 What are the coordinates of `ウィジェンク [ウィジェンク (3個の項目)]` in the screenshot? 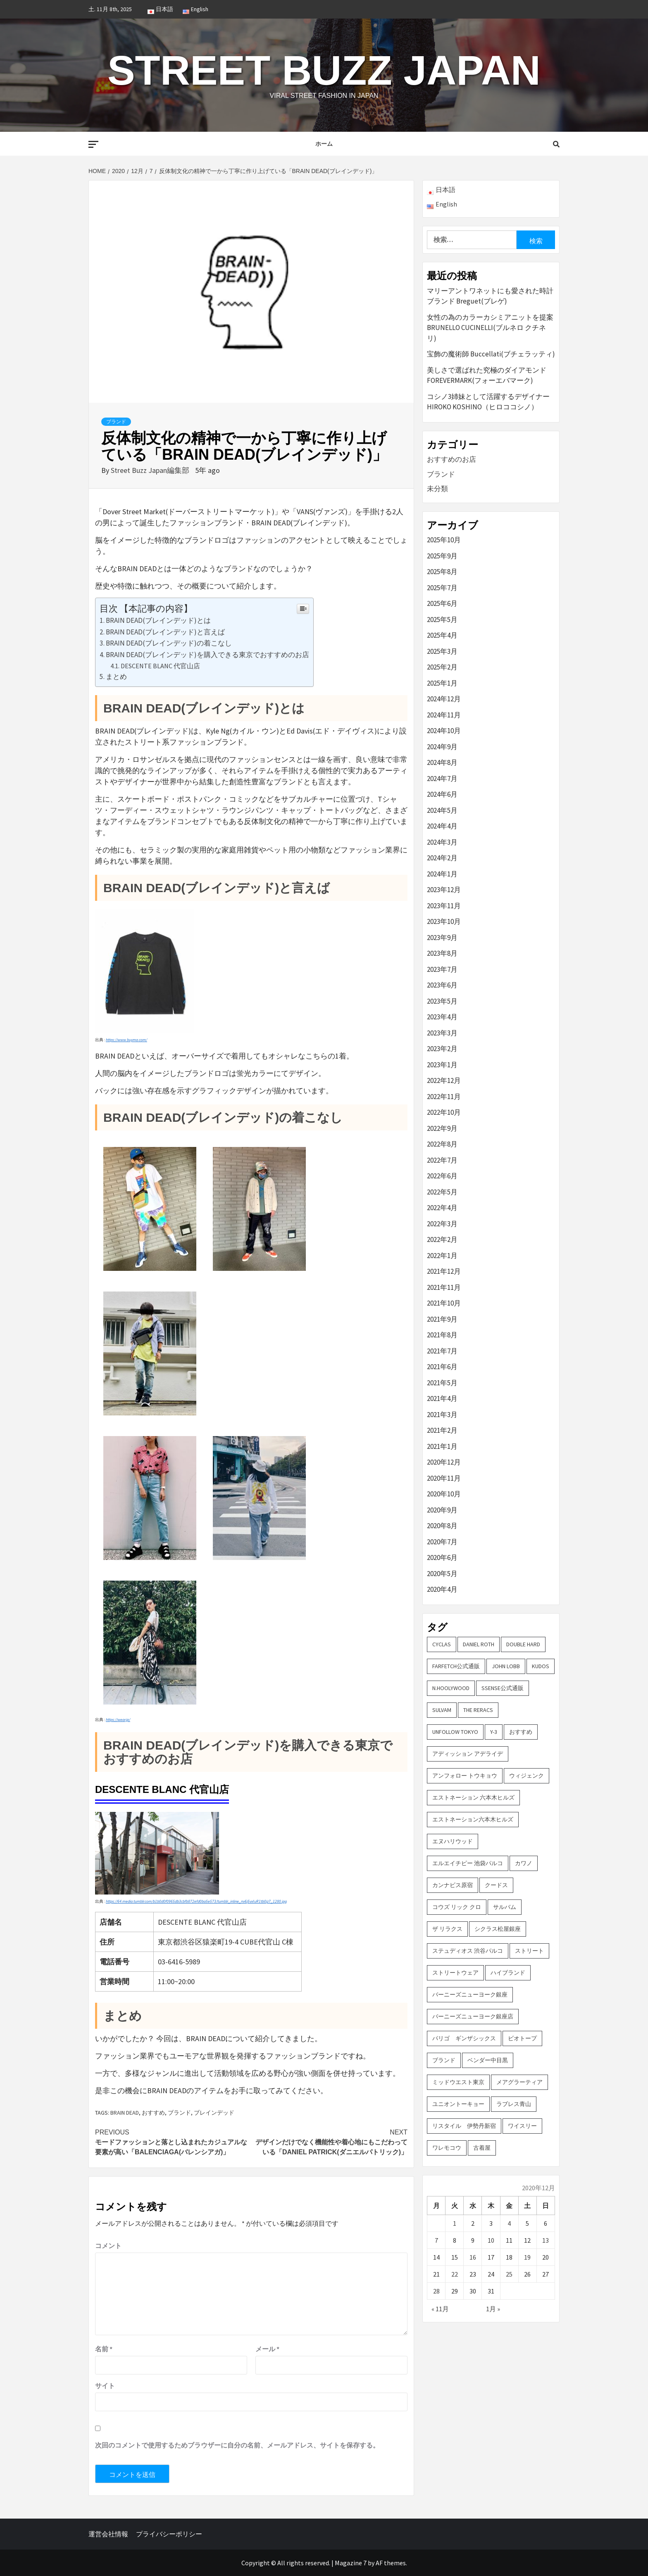 It's located at (526, 1775).